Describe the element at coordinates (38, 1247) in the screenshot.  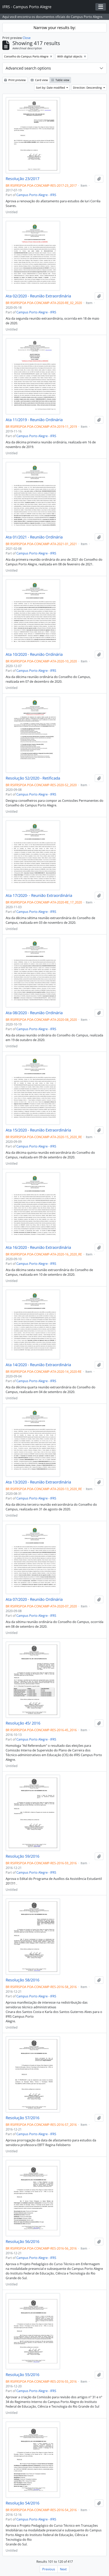
I see `Ata 16/2020 - Reunião Extraordinária` at that location.